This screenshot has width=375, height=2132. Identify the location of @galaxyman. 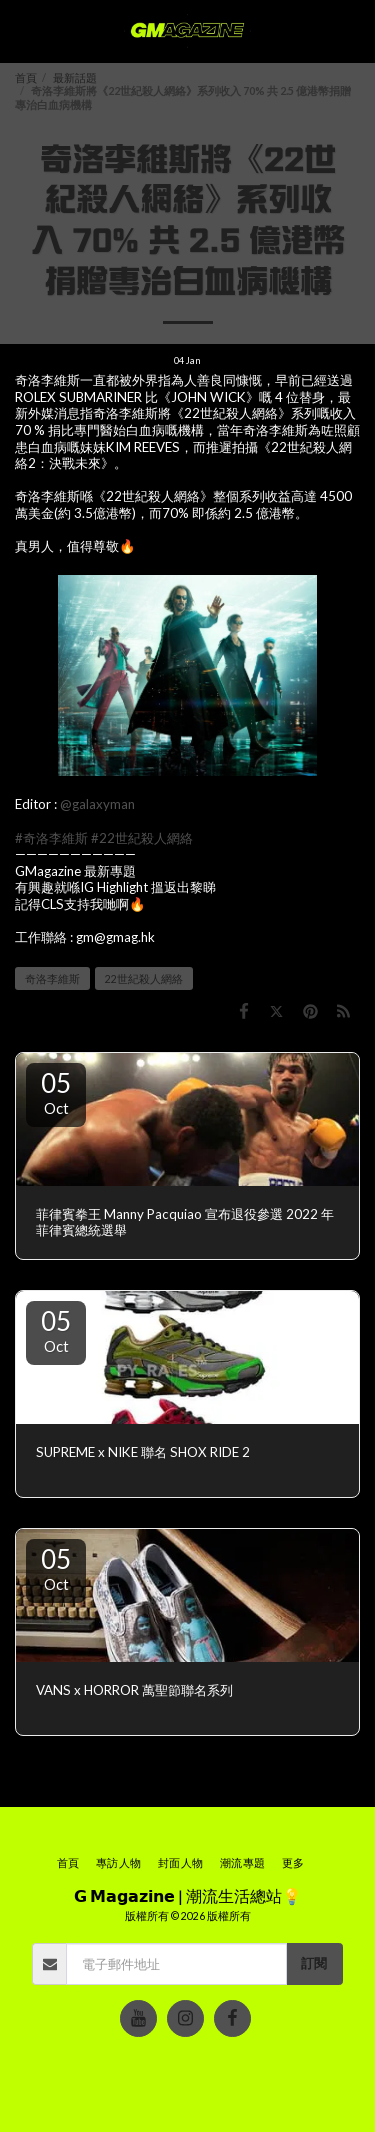
(97, 804).